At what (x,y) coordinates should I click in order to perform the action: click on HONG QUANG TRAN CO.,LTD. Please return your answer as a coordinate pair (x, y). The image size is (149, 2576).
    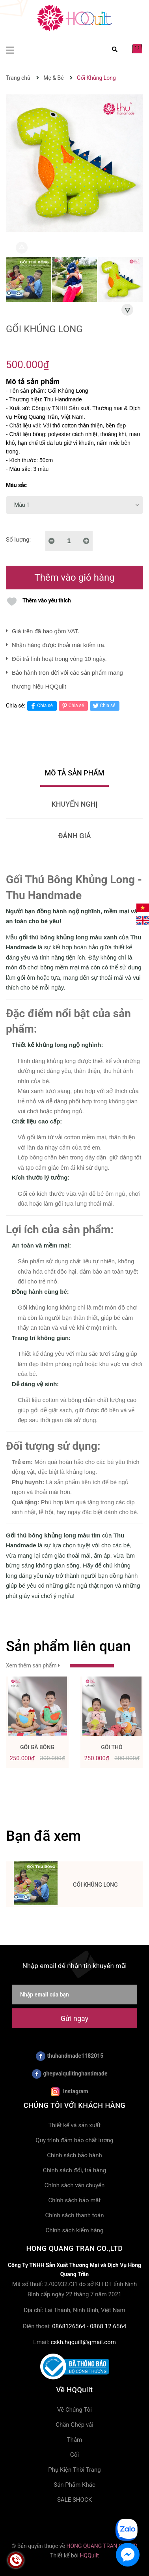
    Looking at the image, I should click on (101, 2546).